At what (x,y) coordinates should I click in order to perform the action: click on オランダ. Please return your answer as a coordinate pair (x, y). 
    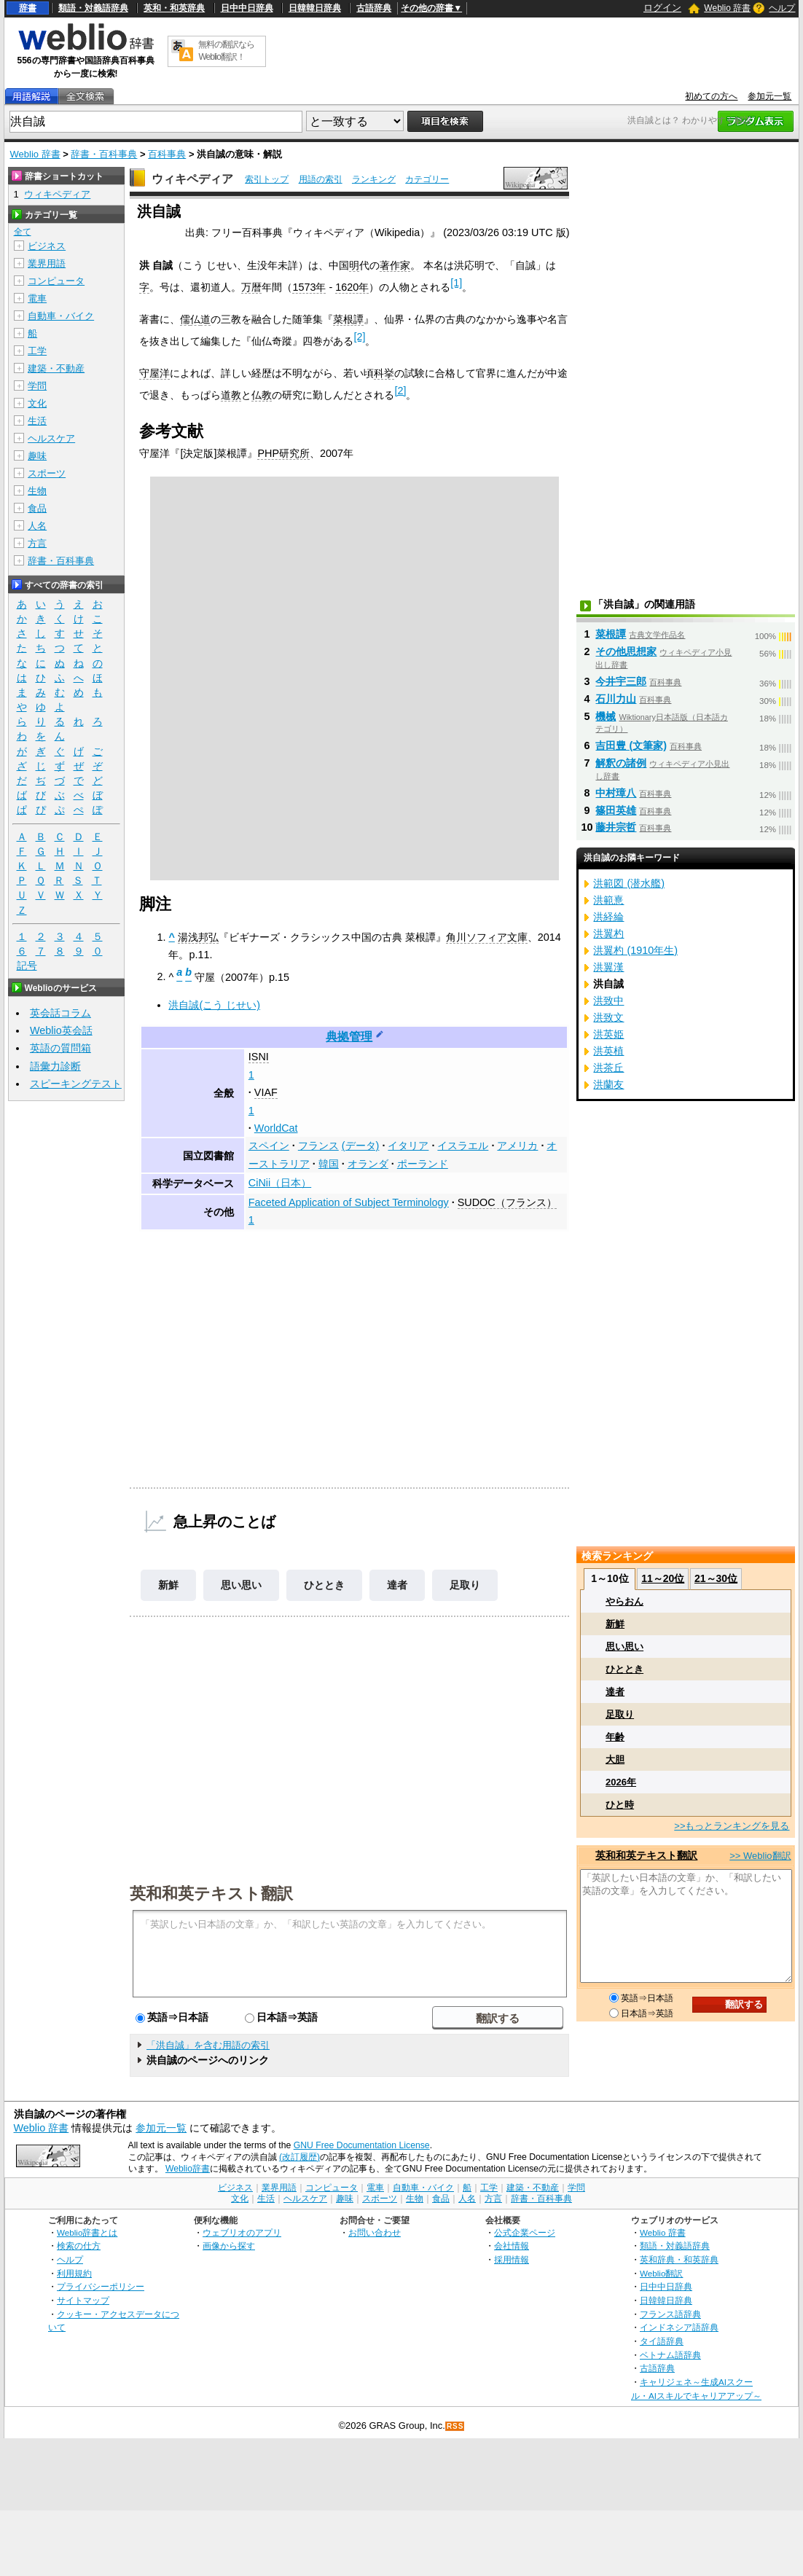
    Looking at the image, I should click on (368, 1164).